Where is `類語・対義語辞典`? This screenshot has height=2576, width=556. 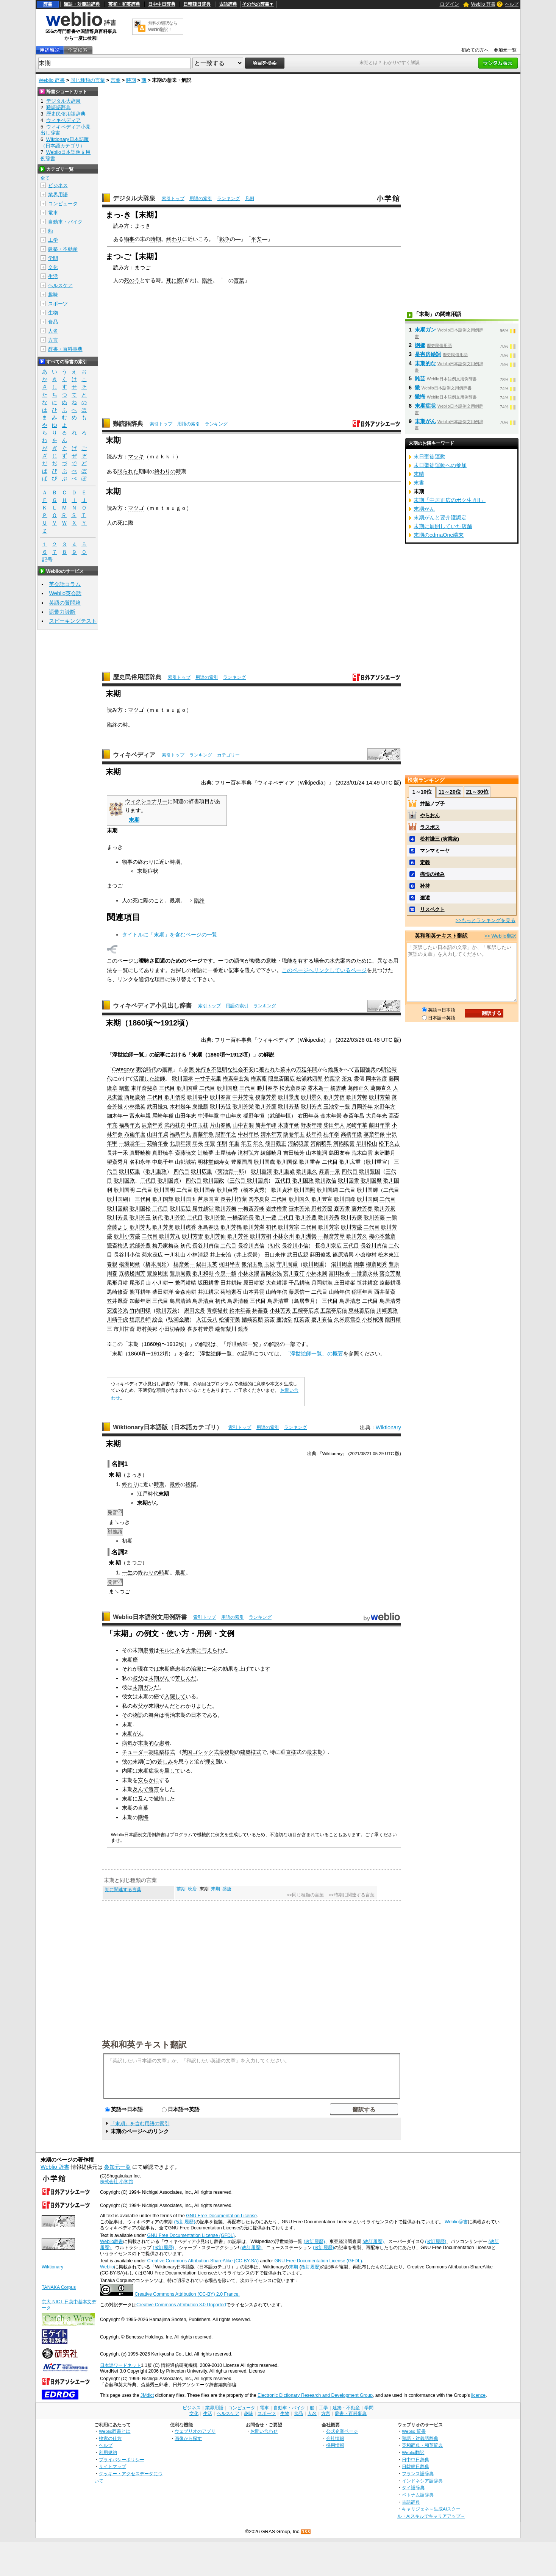 類語・対義語辞典 is located at coordinates (82, 4).